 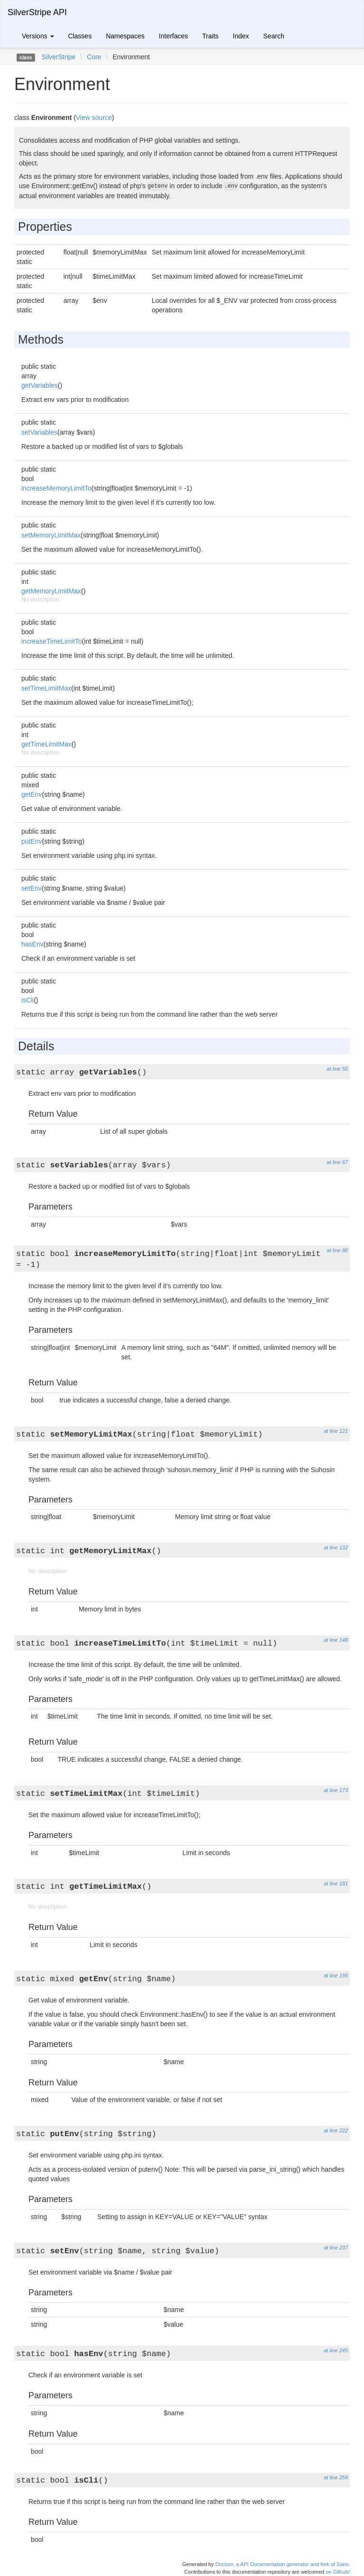 I want to click on Core, so click(x=94, y=57).